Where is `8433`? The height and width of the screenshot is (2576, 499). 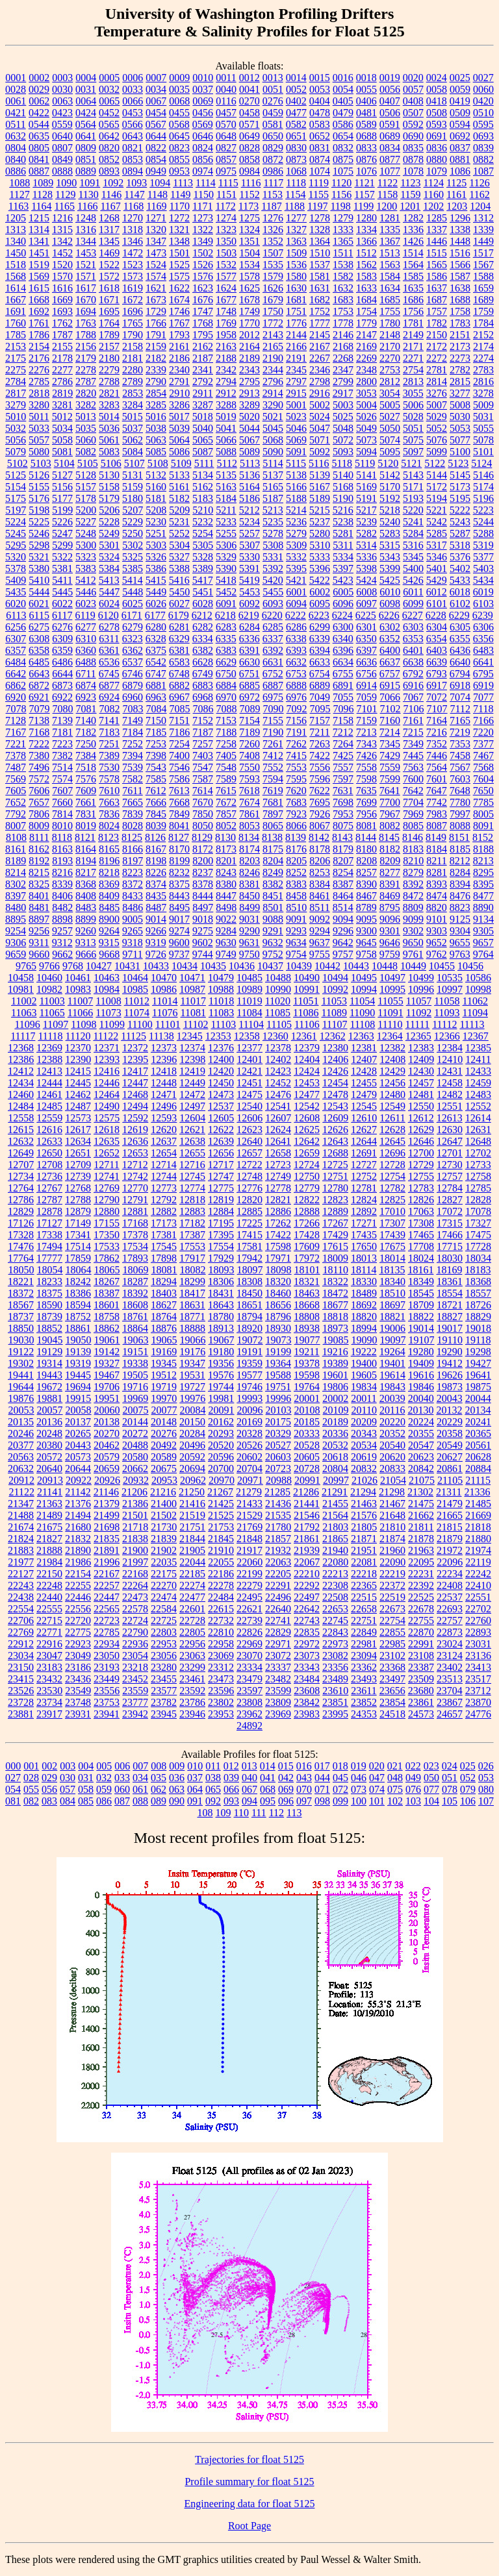 8433 is located at coordinates (132, 895).